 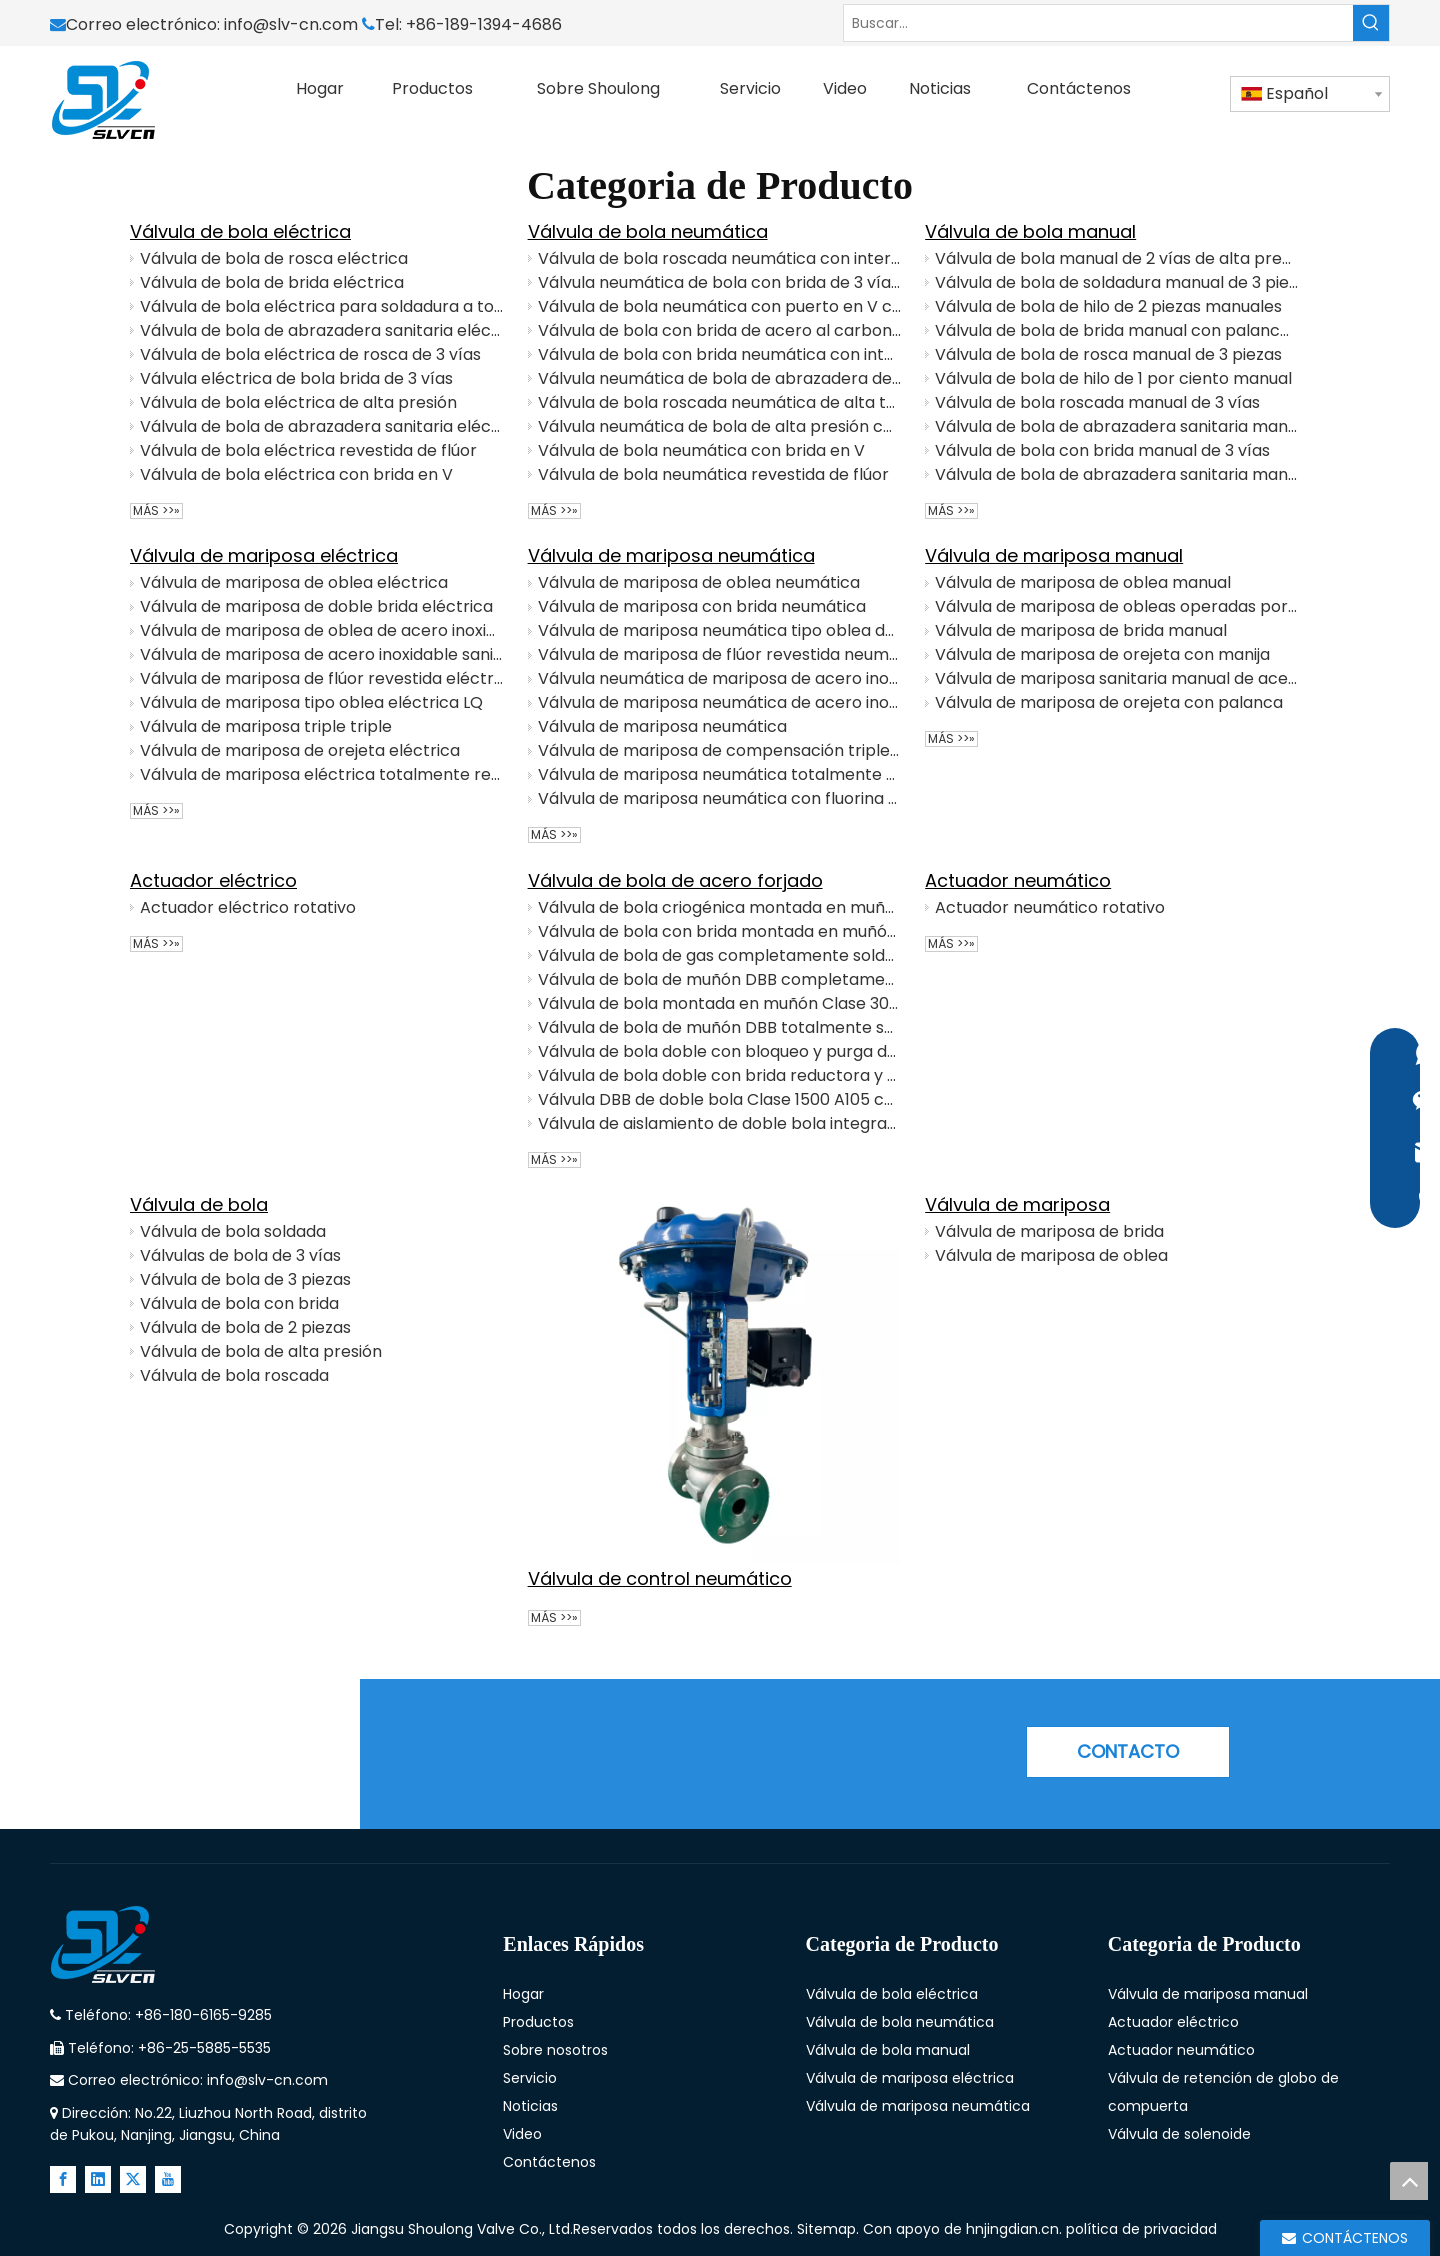 I want to click on Hogar, so click(x=523, y=1994).